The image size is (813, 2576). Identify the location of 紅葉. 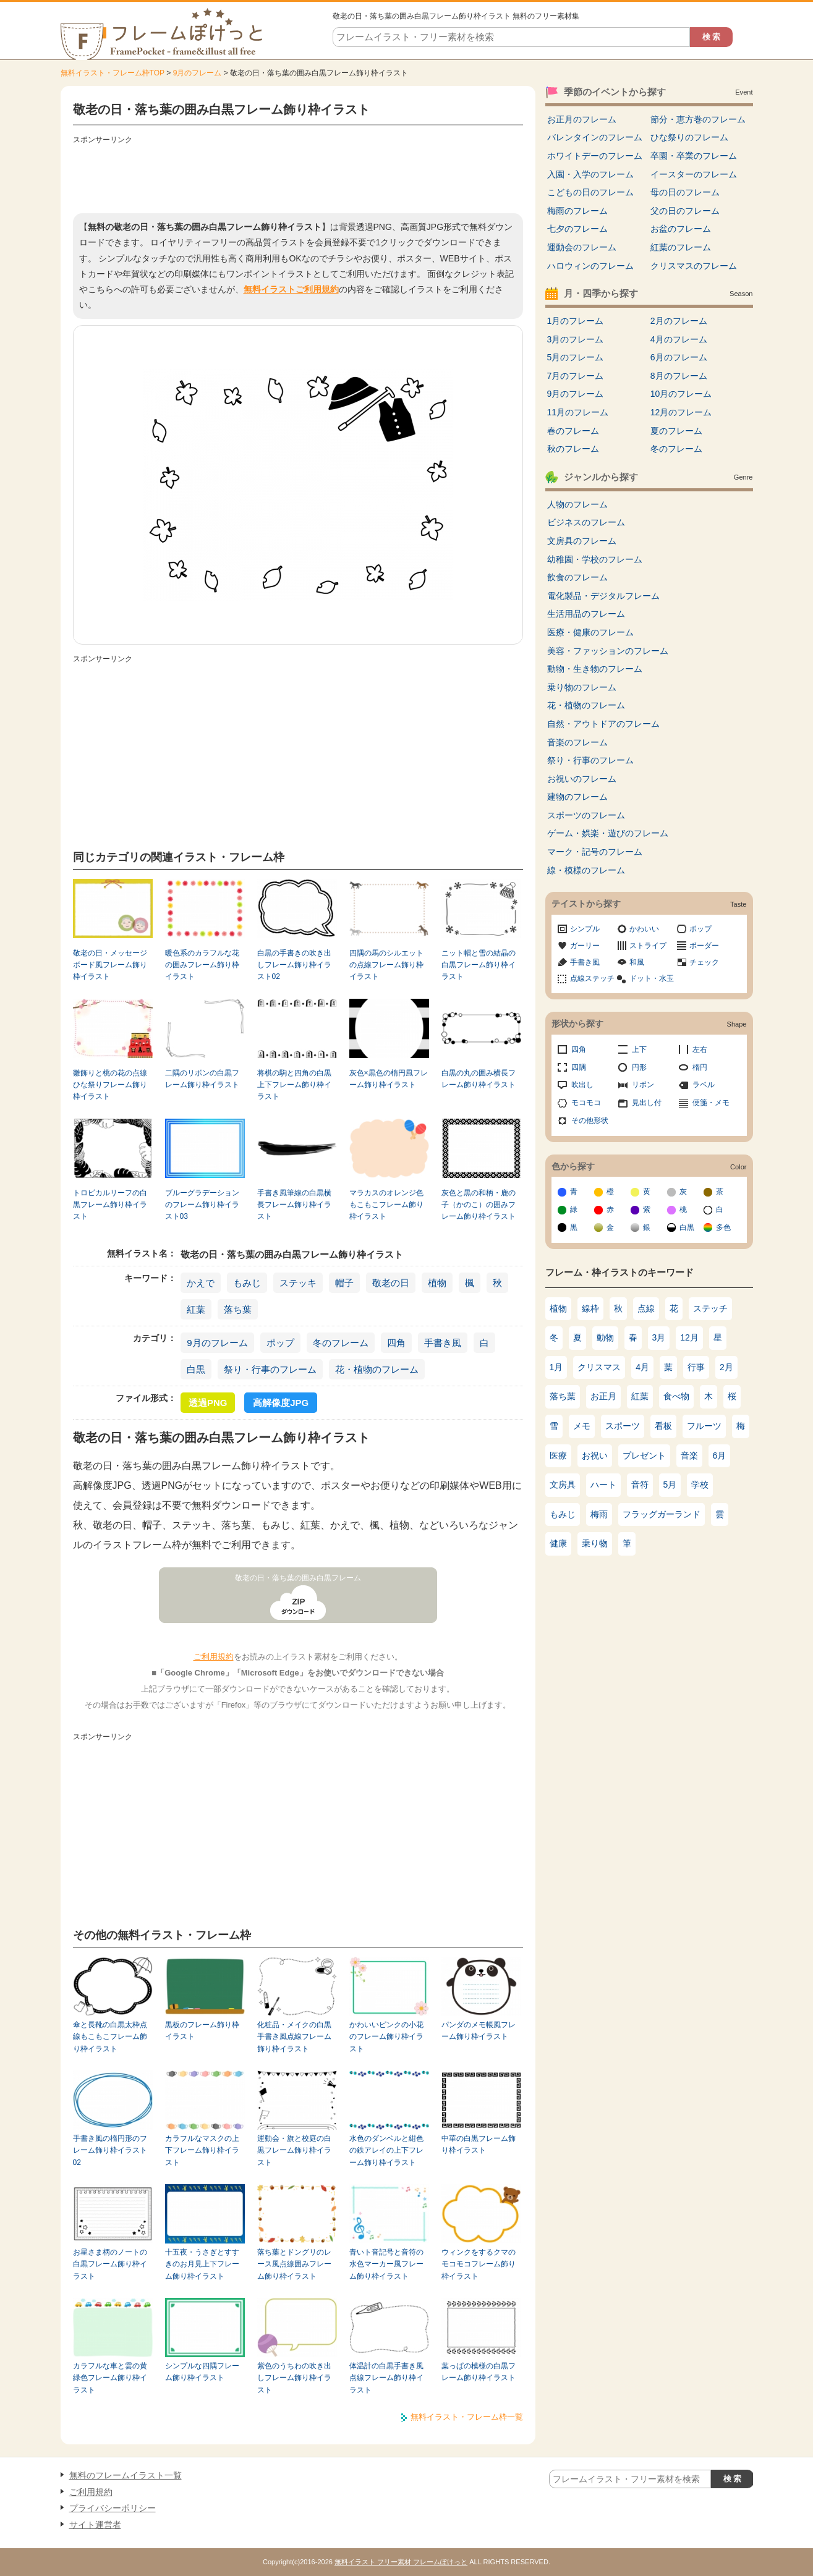
(196, 1309).